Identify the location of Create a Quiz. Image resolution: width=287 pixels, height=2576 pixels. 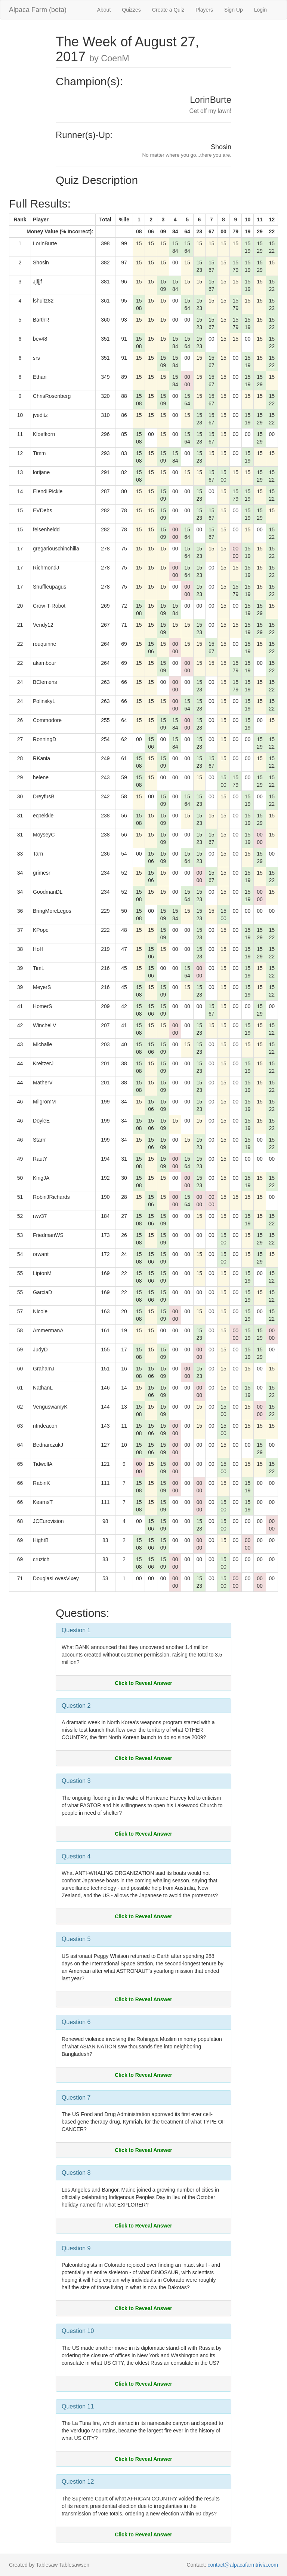
(168, 10).